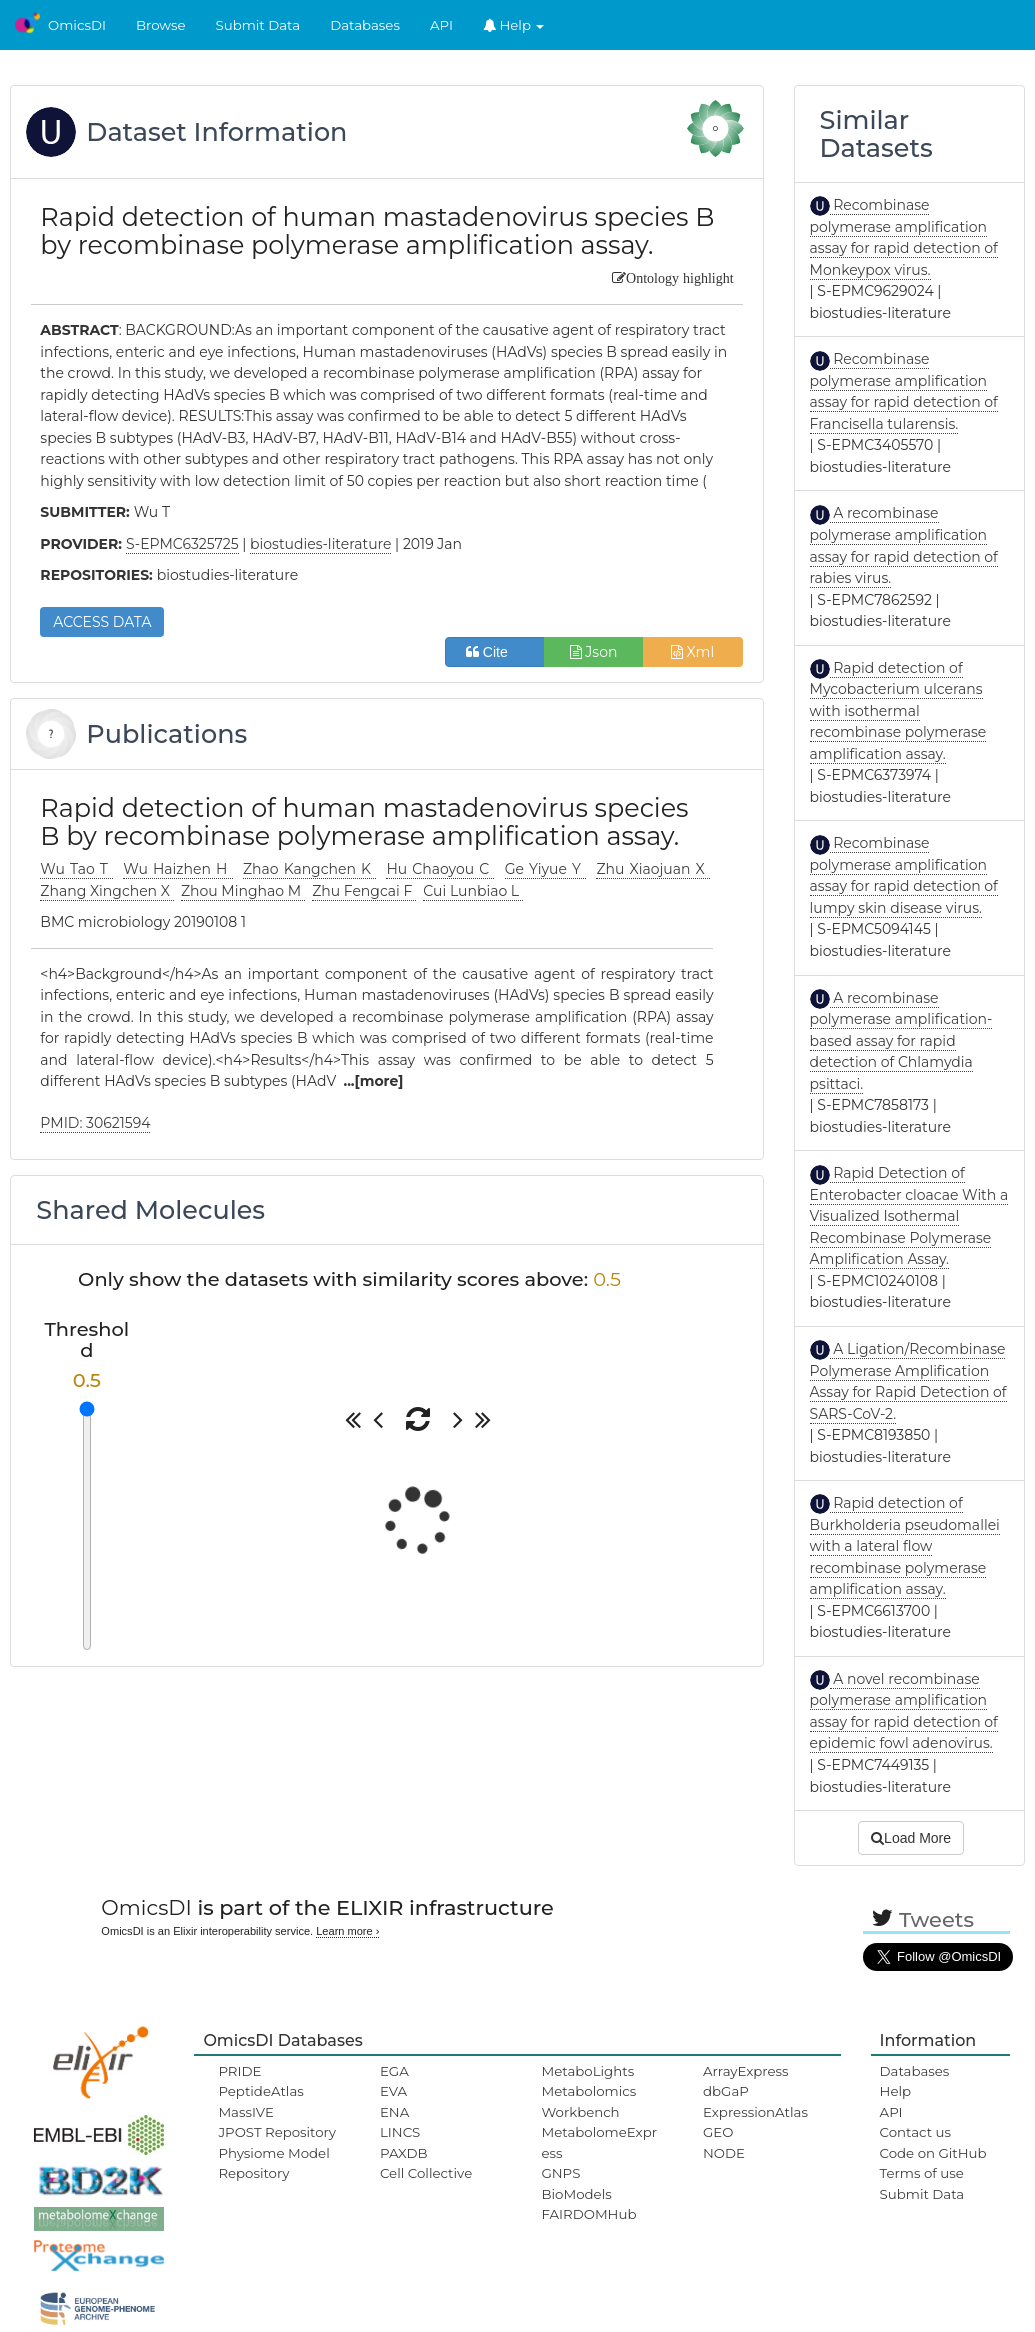  Describe the element at coordinates (915, 2132) in the screenshot. I see `Contact us` at that location.